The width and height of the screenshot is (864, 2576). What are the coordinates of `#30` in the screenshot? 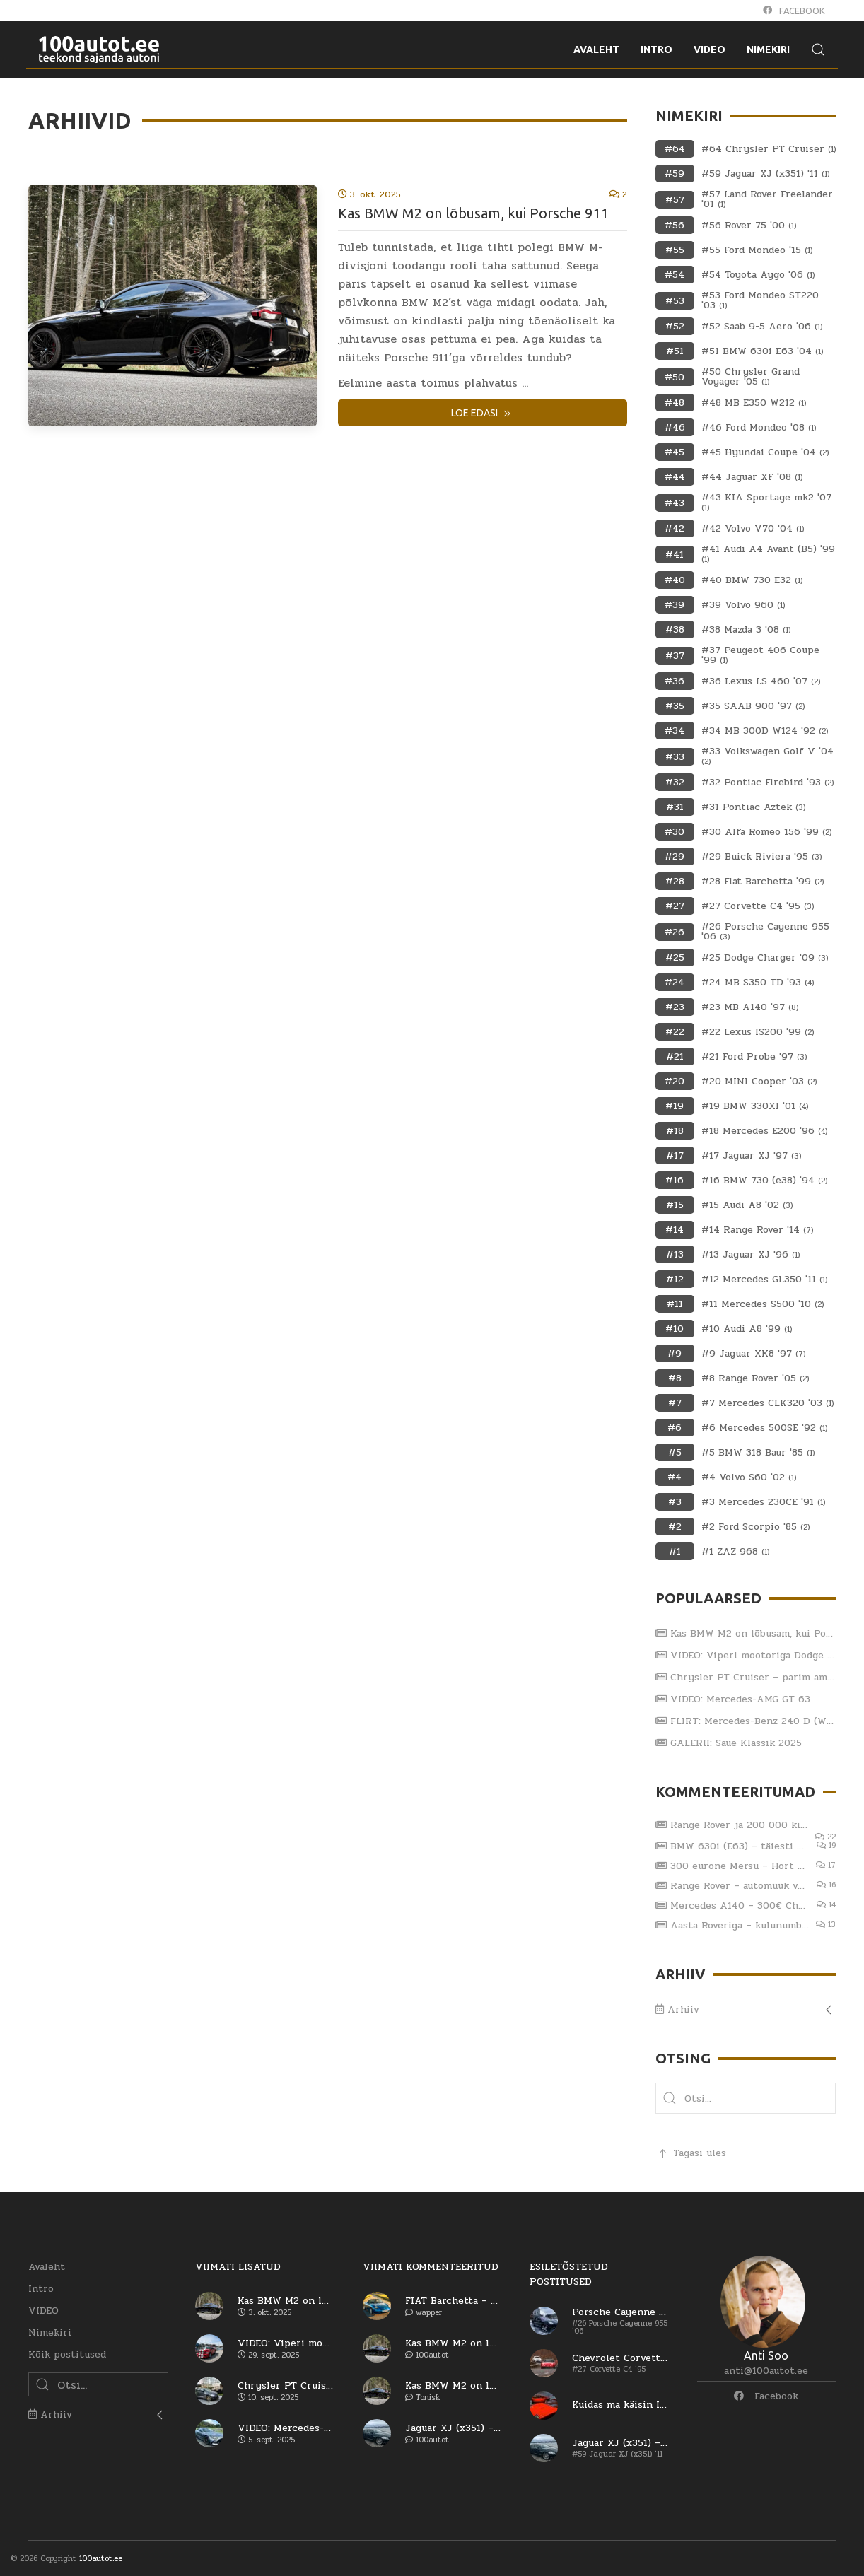 It's located at (674, 831).